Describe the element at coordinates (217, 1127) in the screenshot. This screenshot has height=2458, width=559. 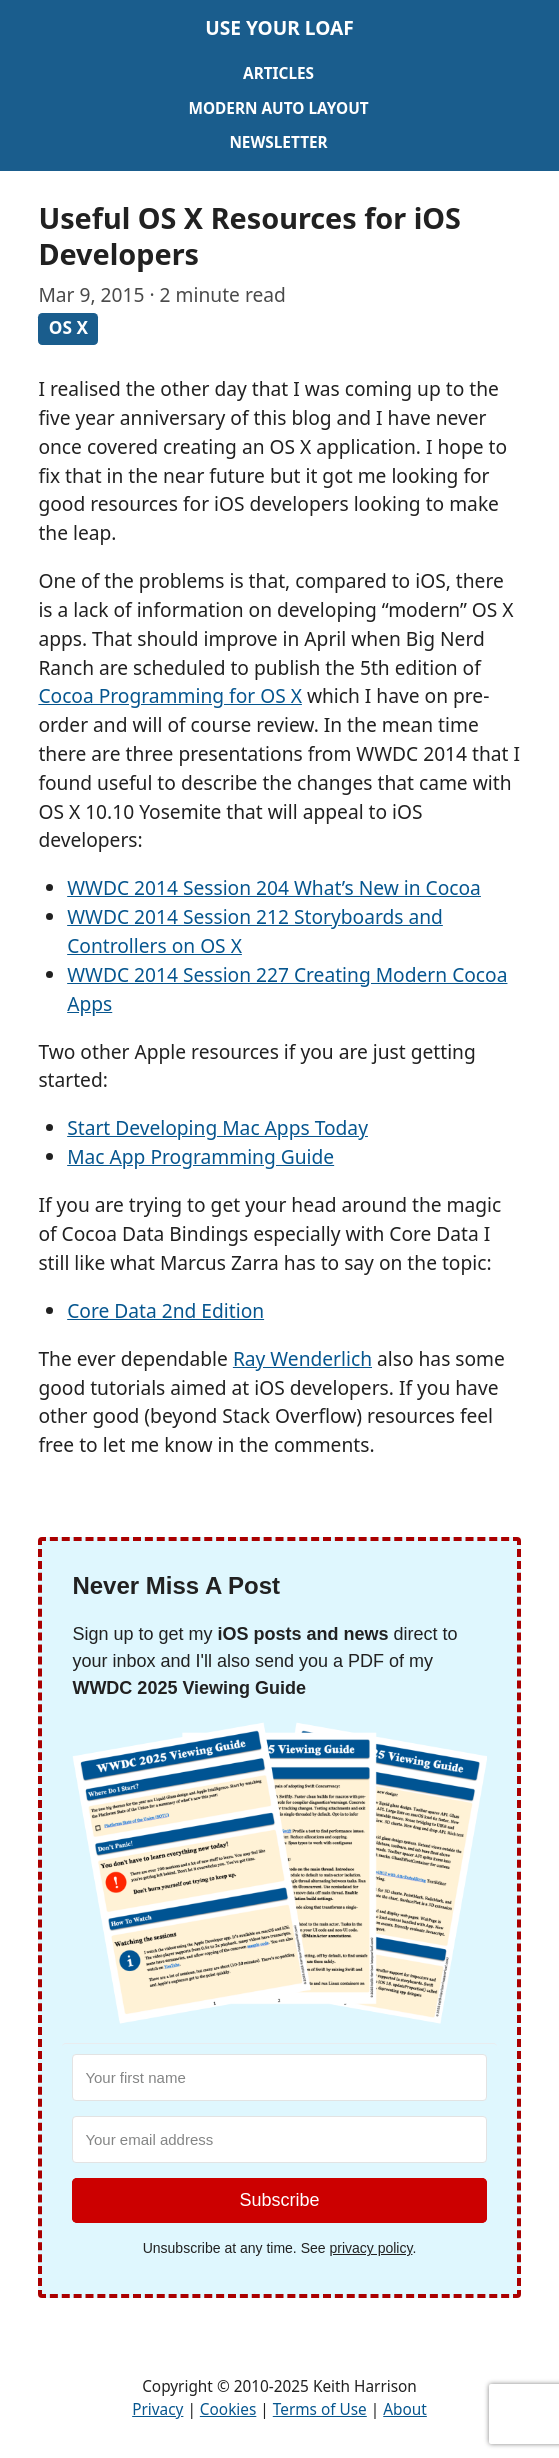
I see `Start Developing Mac Apps Today` at that location.